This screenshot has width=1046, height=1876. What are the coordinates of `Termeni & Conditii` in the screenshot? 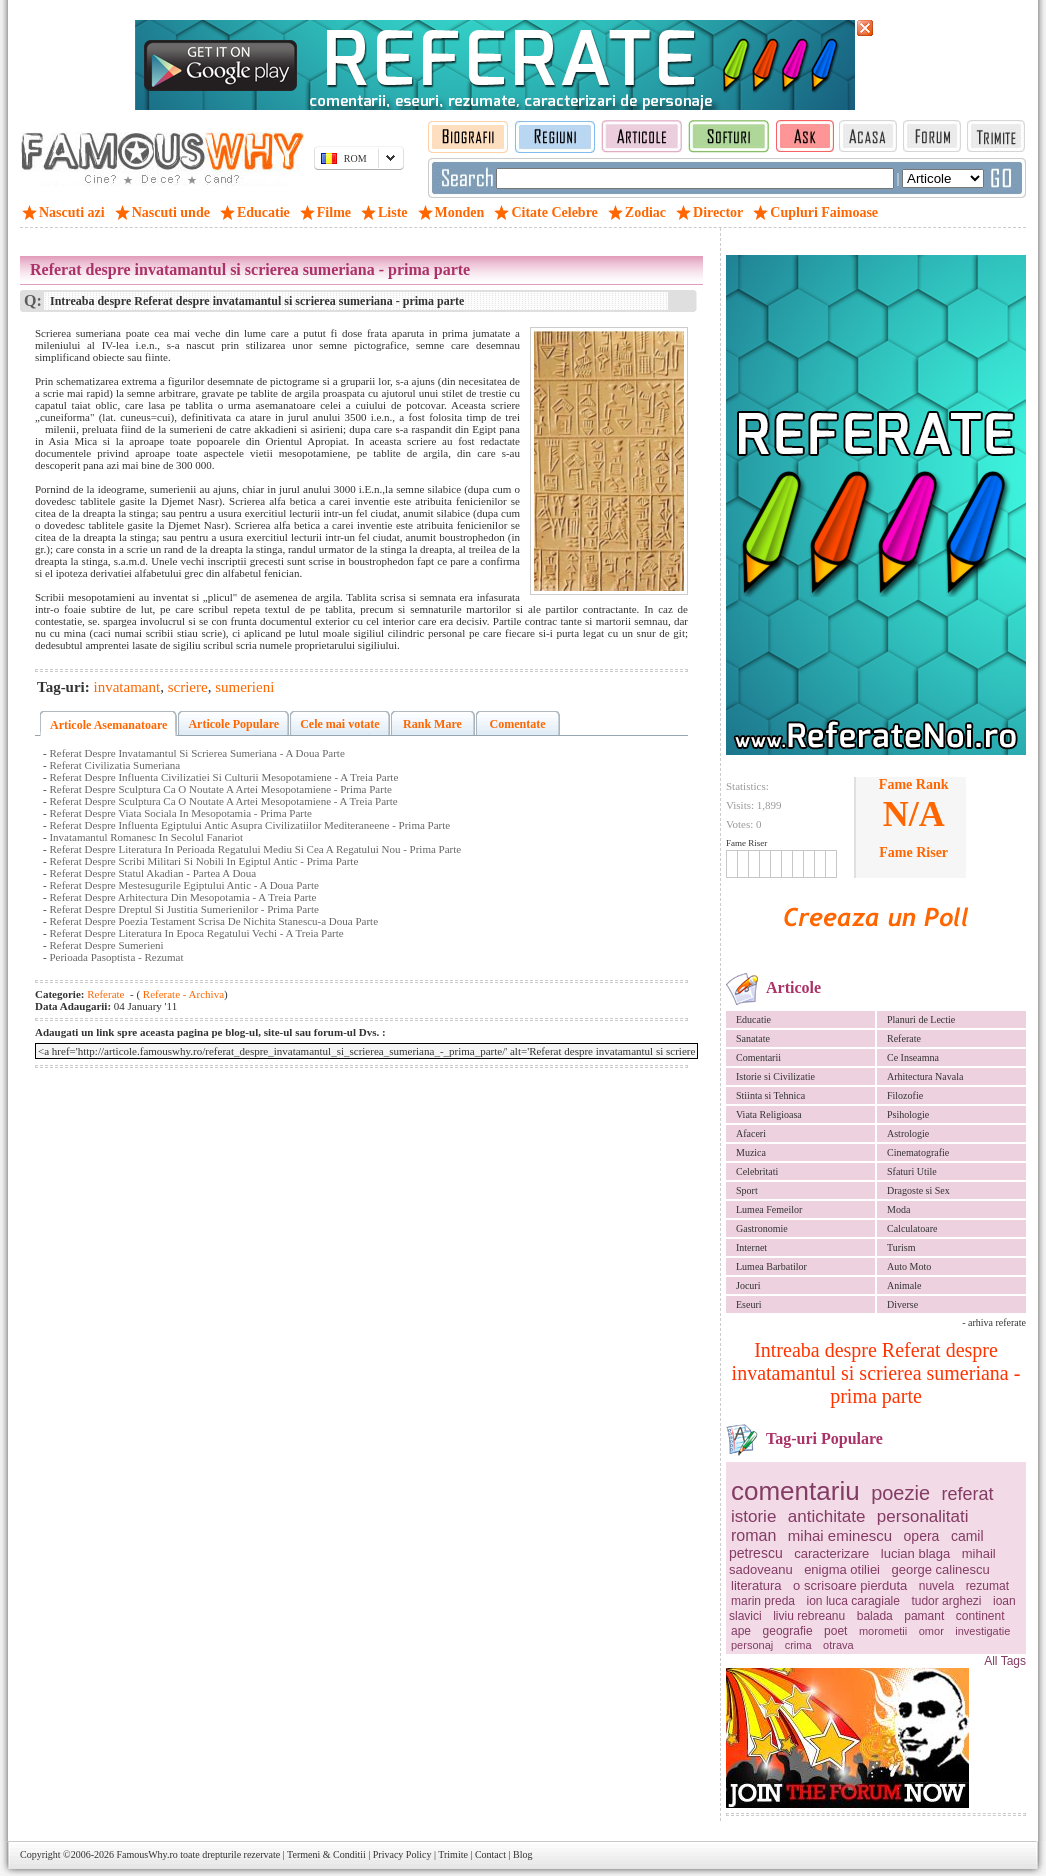 It's located at (326, 1854).